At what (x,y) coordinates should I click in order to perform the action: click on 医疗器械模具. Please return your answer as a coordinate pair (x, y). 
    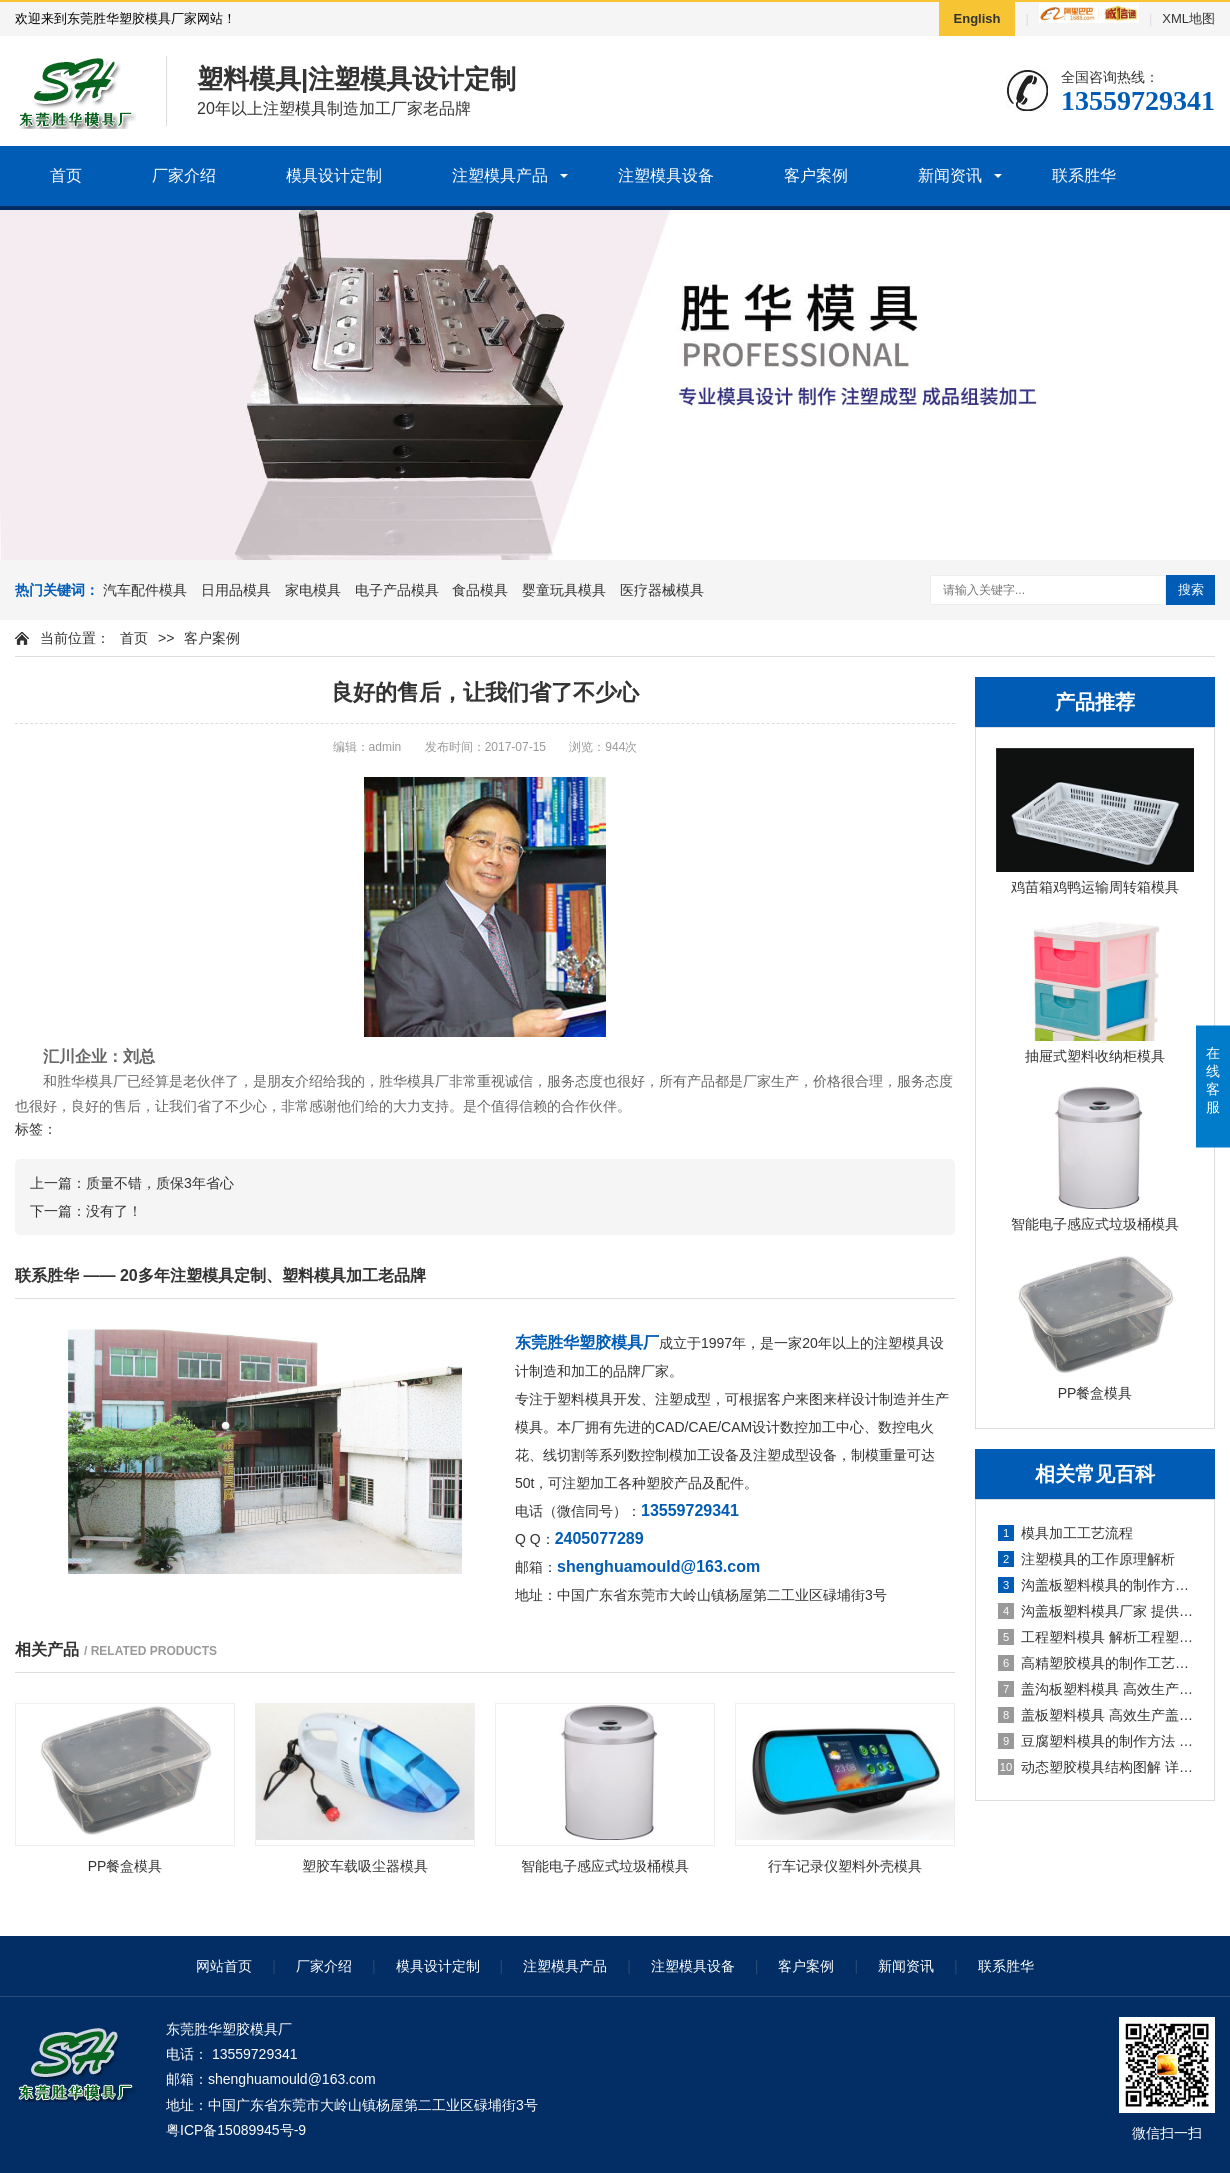
    Looking at the image, I should click on (662, 590).